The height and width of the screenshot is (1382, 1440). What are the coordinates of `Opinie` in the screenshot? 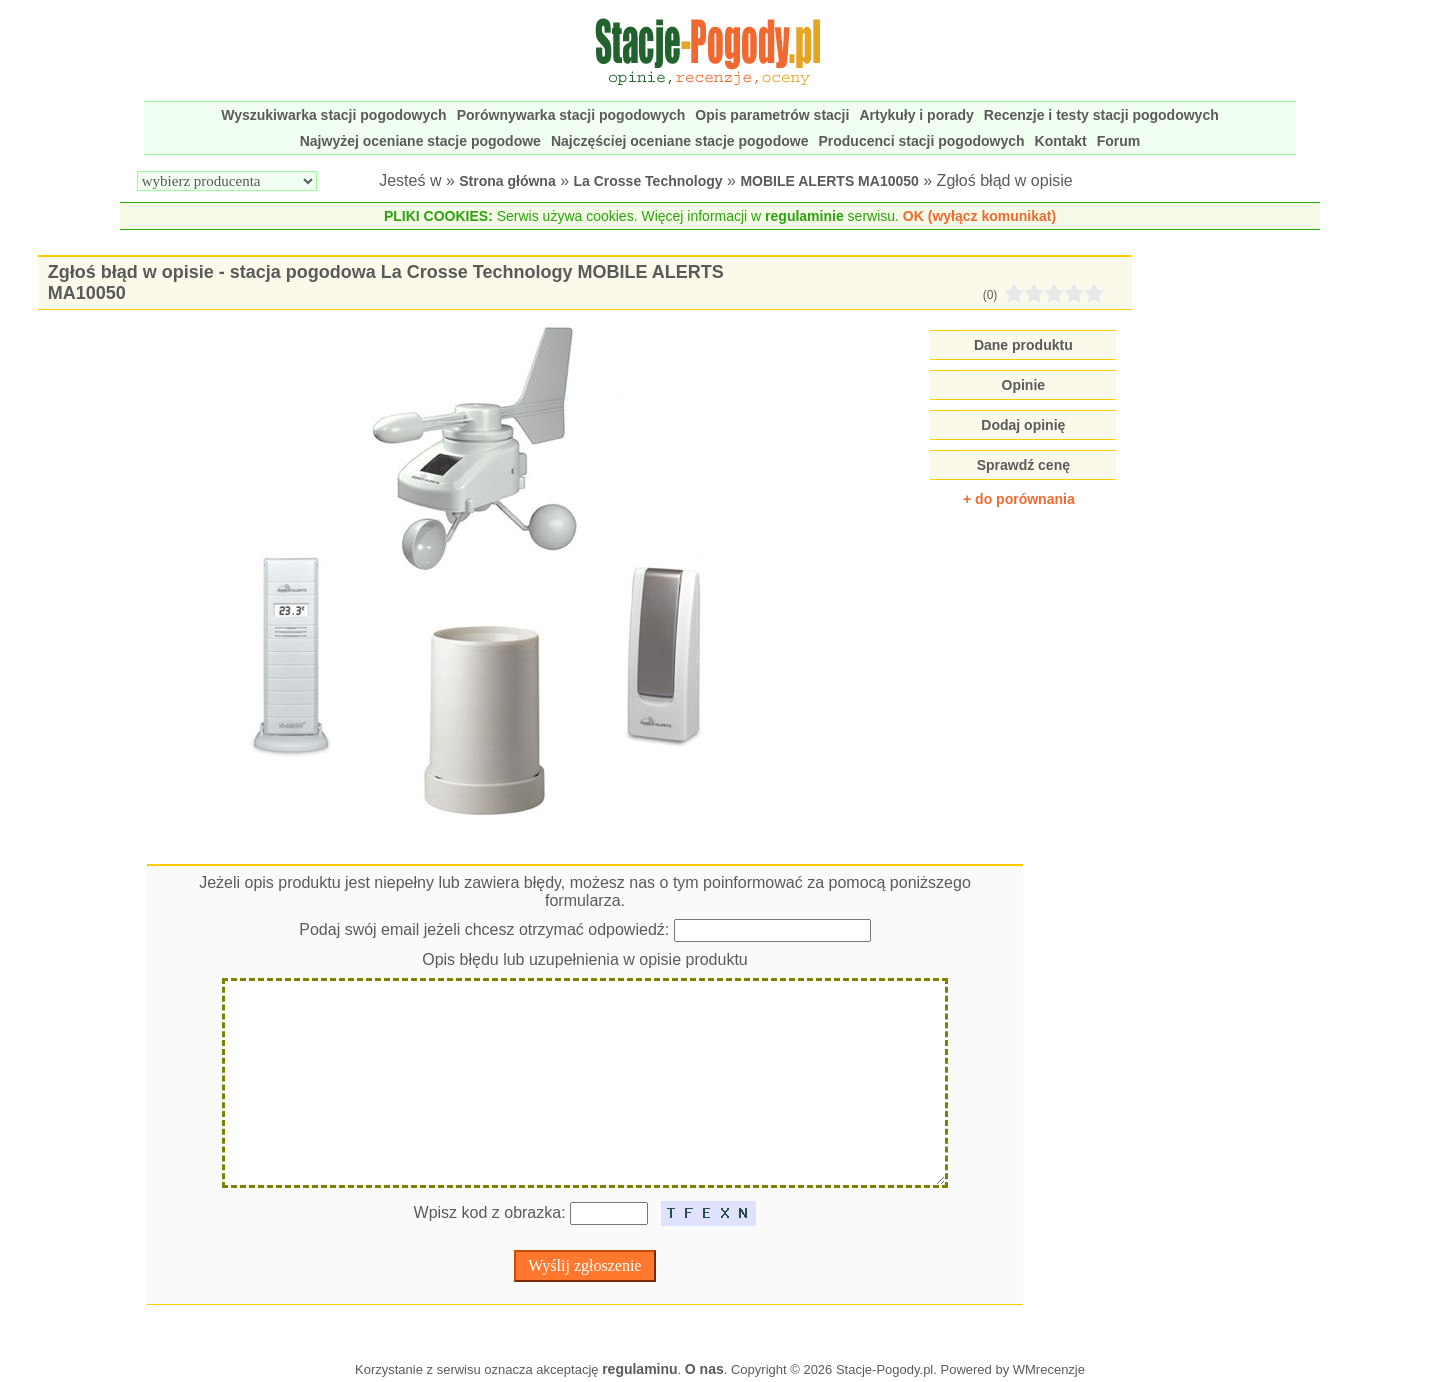 It's located at (1024, 385).